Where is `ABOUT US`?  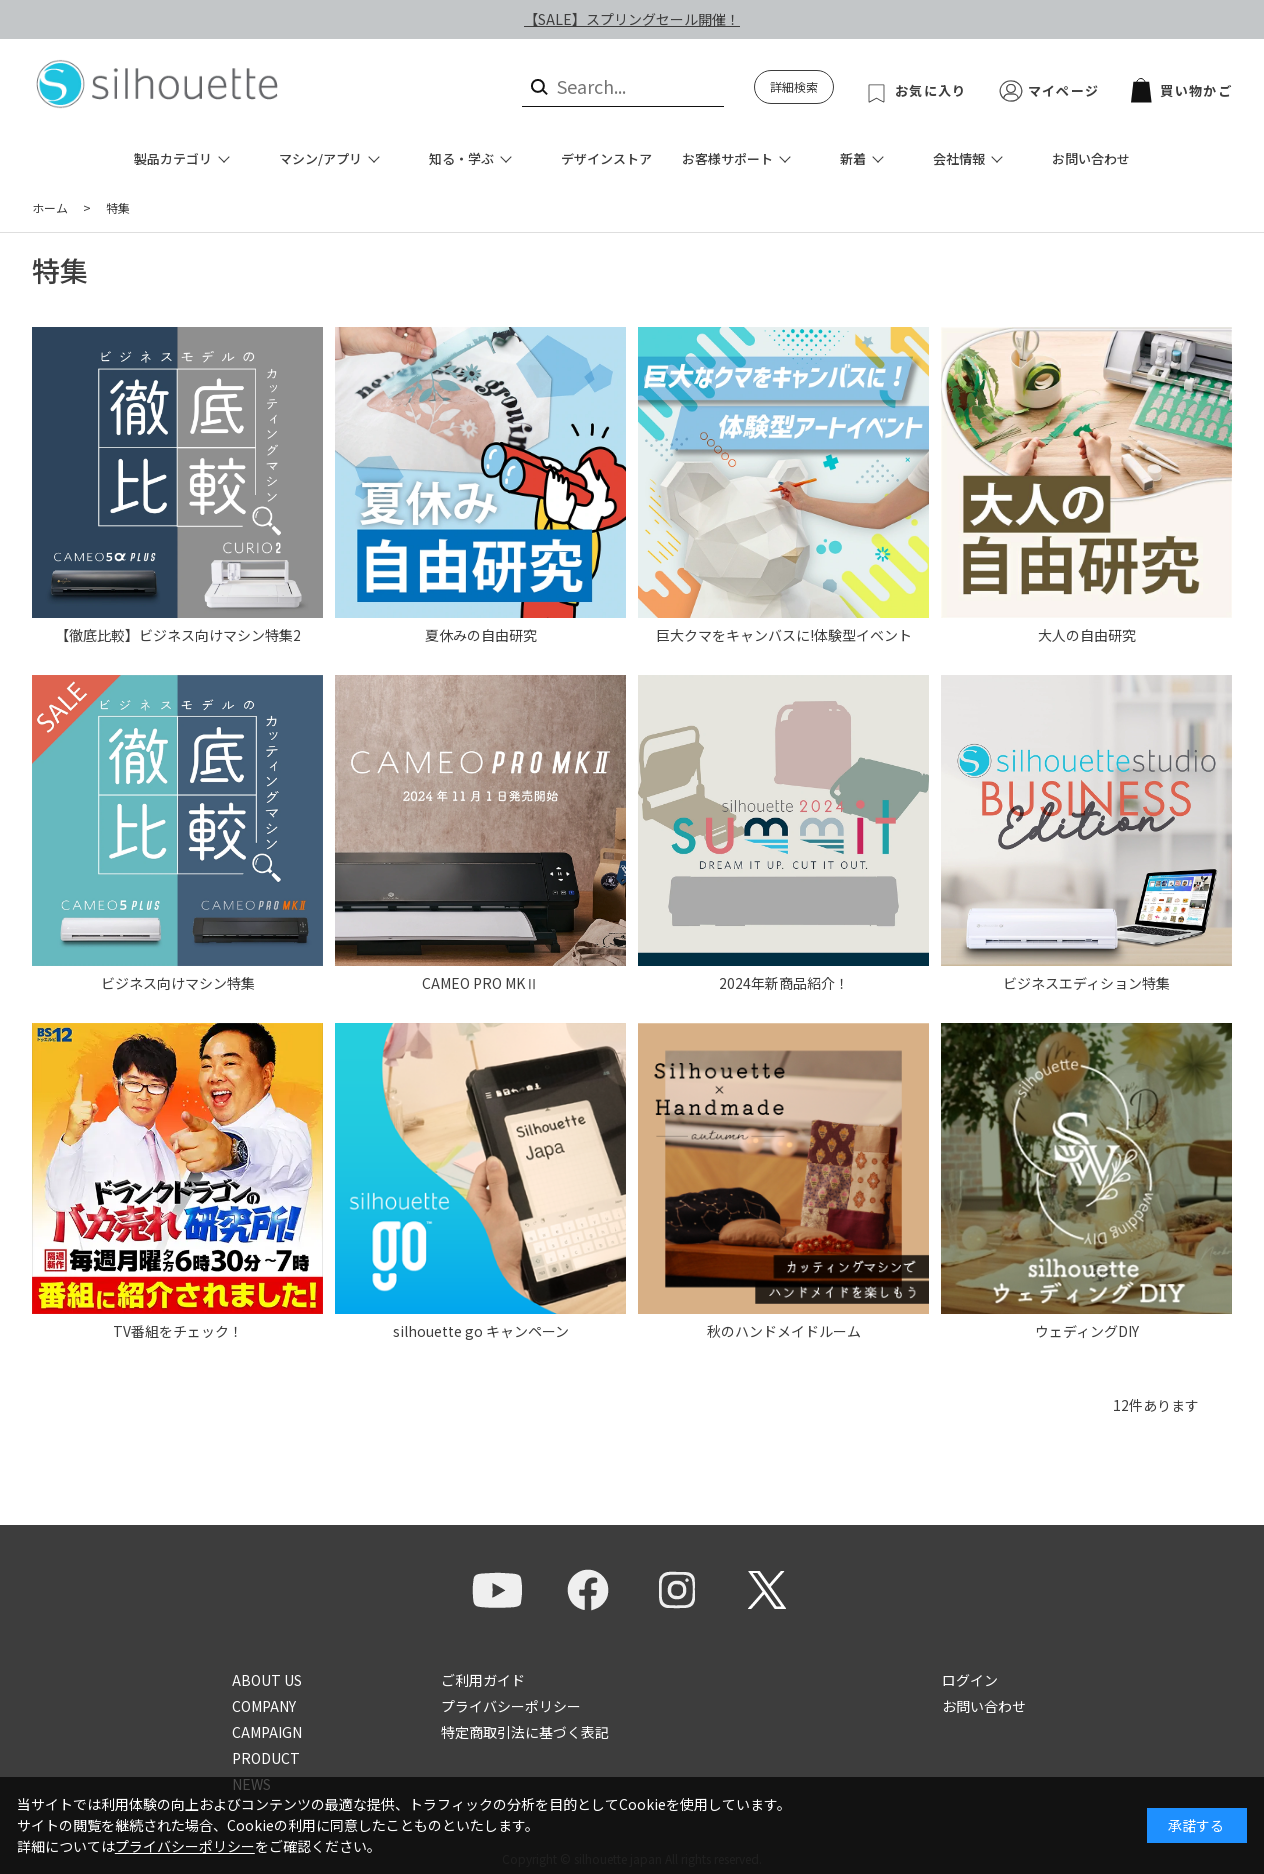
ABOUT US is located at coordinates (267, 1680).